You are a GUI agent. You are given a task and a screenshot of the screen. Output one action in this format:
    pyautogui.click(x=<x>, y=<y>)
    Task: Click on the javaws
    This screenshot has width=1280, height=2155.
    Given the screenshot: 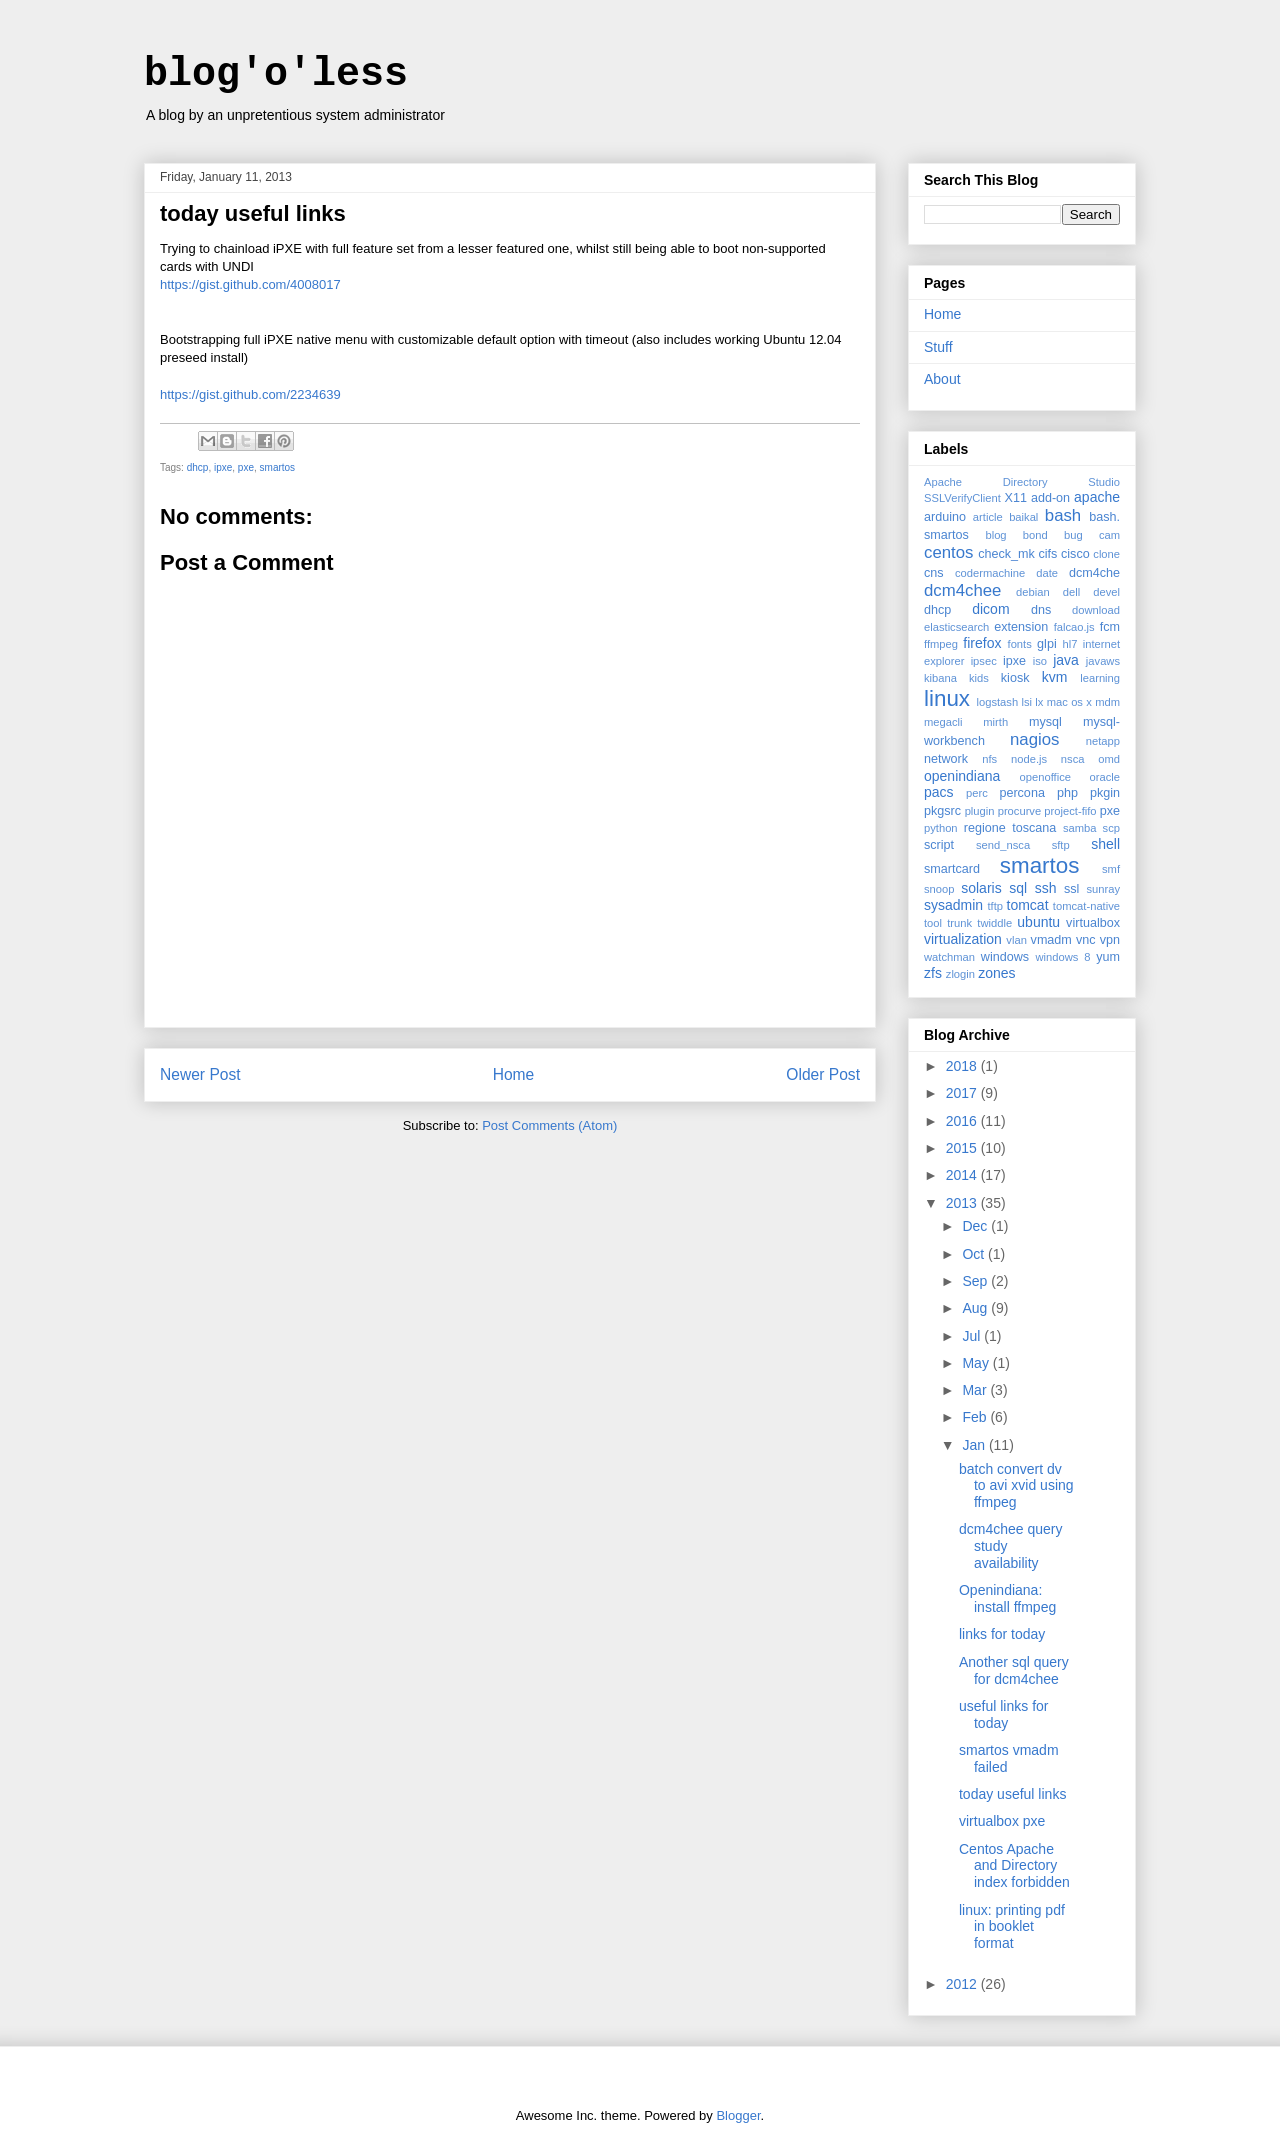 What is the action you would take?
    pyautogui.click(x=1103, y=661)
    